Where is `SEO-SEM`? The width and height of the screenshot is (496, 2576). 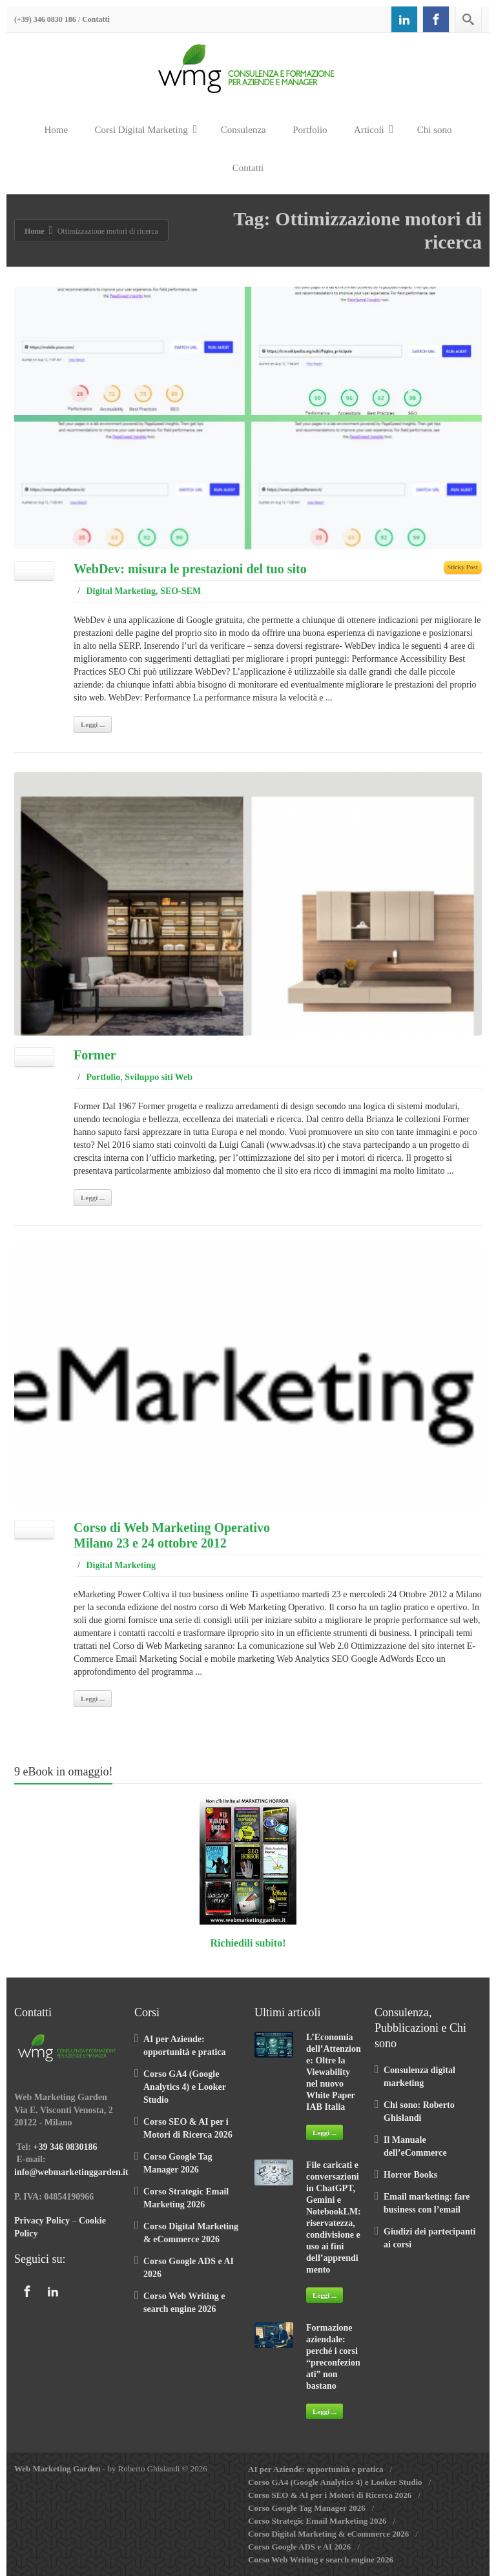
SEO-SEM is located at coordinates (180, 591).